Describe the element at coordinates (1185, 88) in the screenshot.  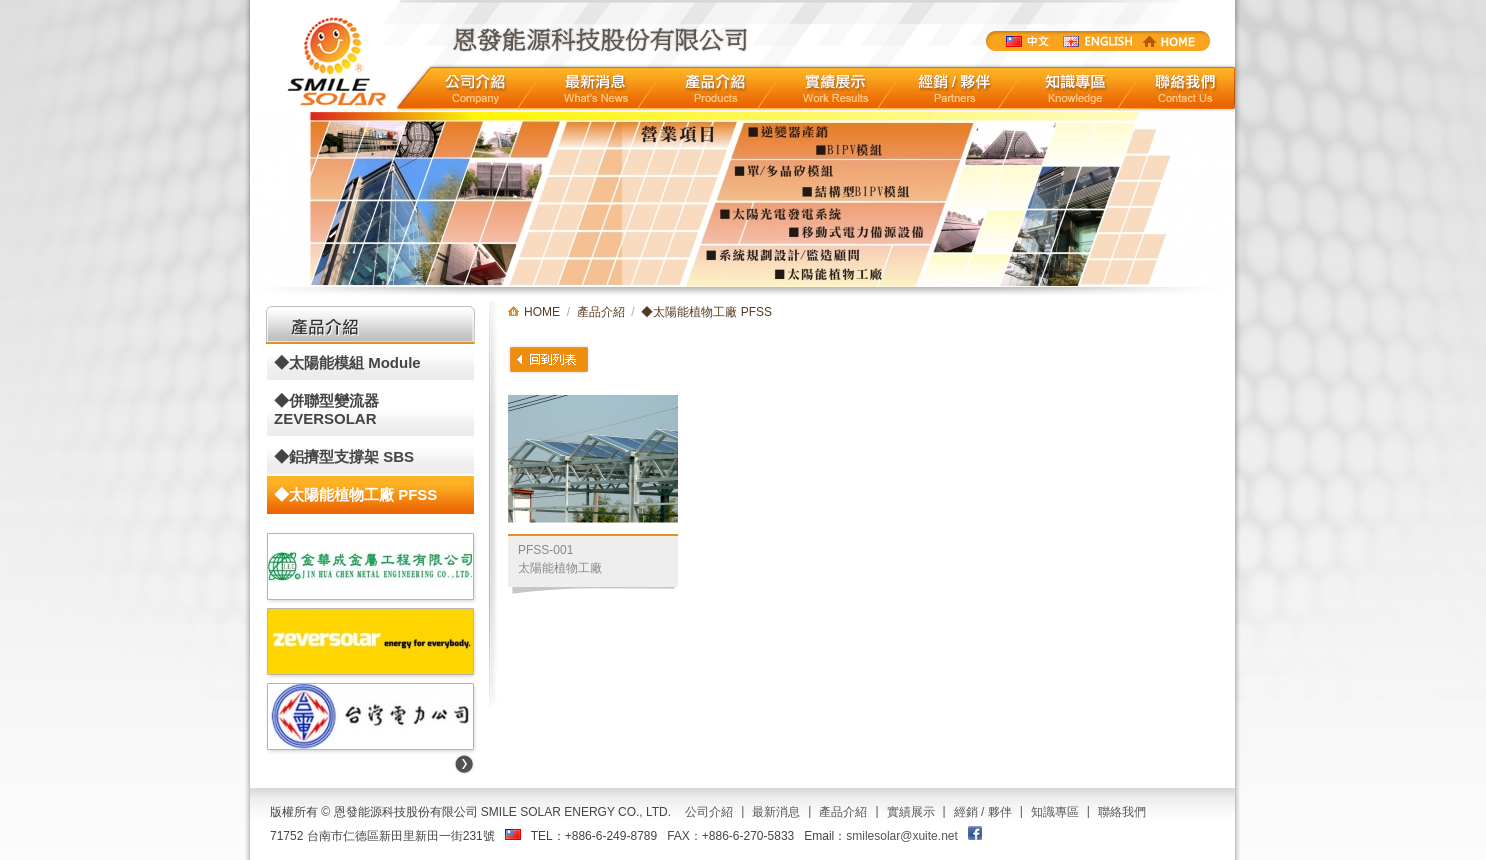
I see `聯絡我們` at that location.